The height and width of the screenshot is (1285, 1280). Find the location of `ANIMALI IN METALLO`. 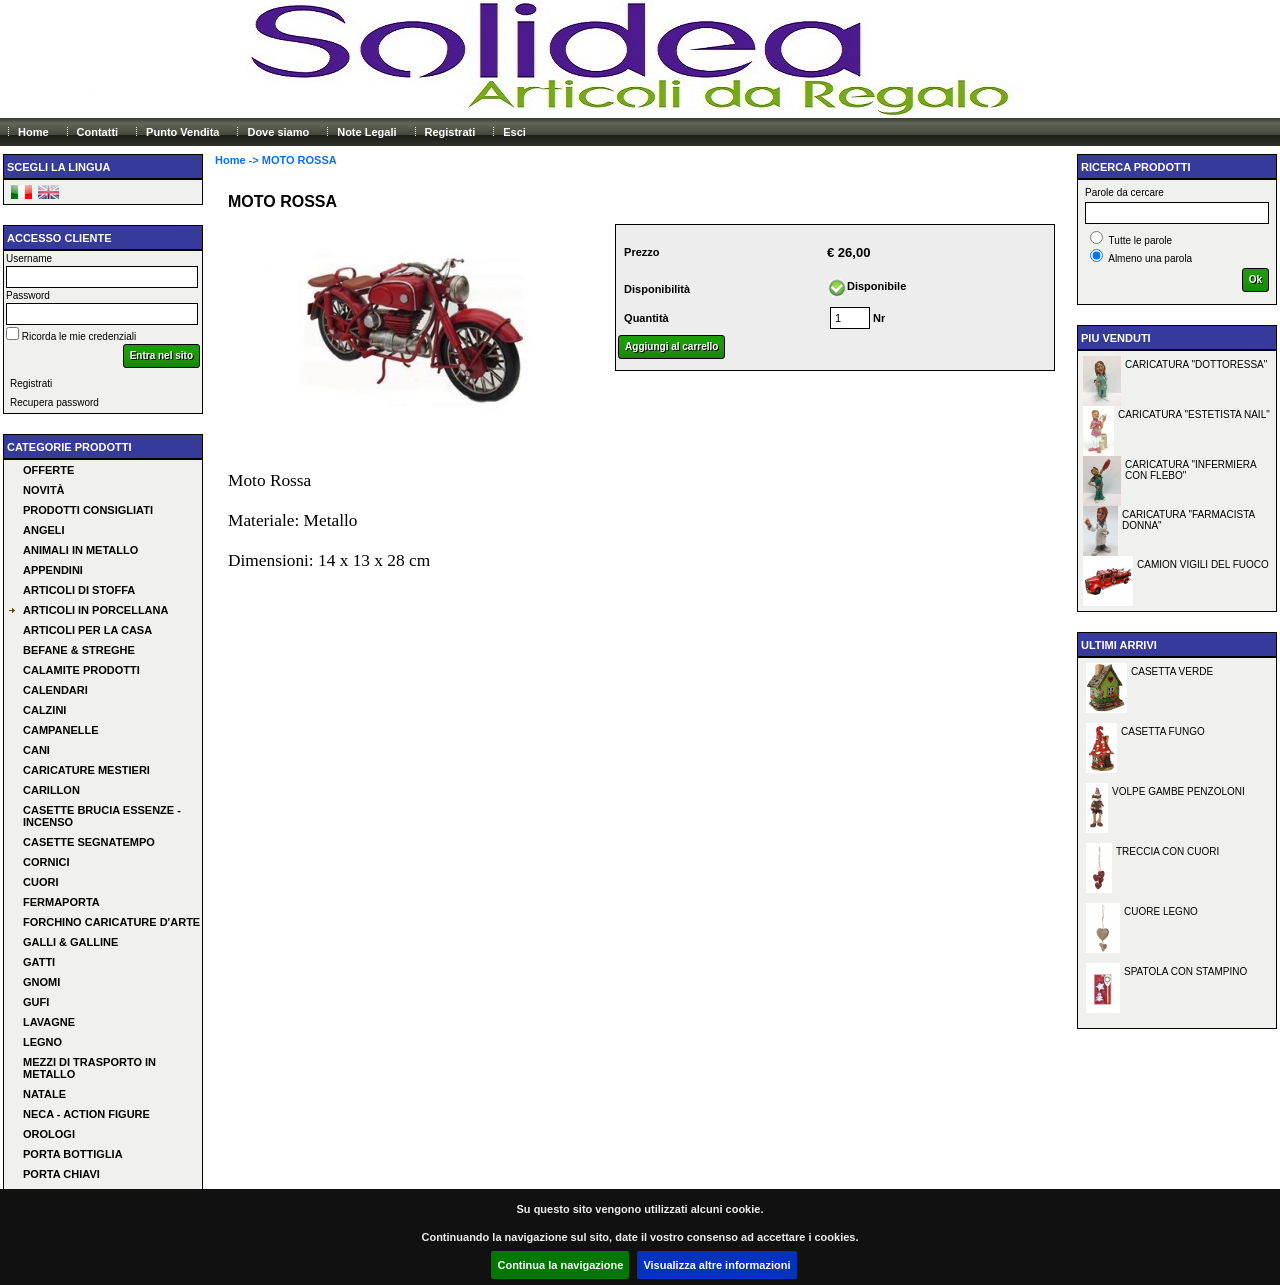

ANIMALI IN METALLO is located at coordinates (80, 550).